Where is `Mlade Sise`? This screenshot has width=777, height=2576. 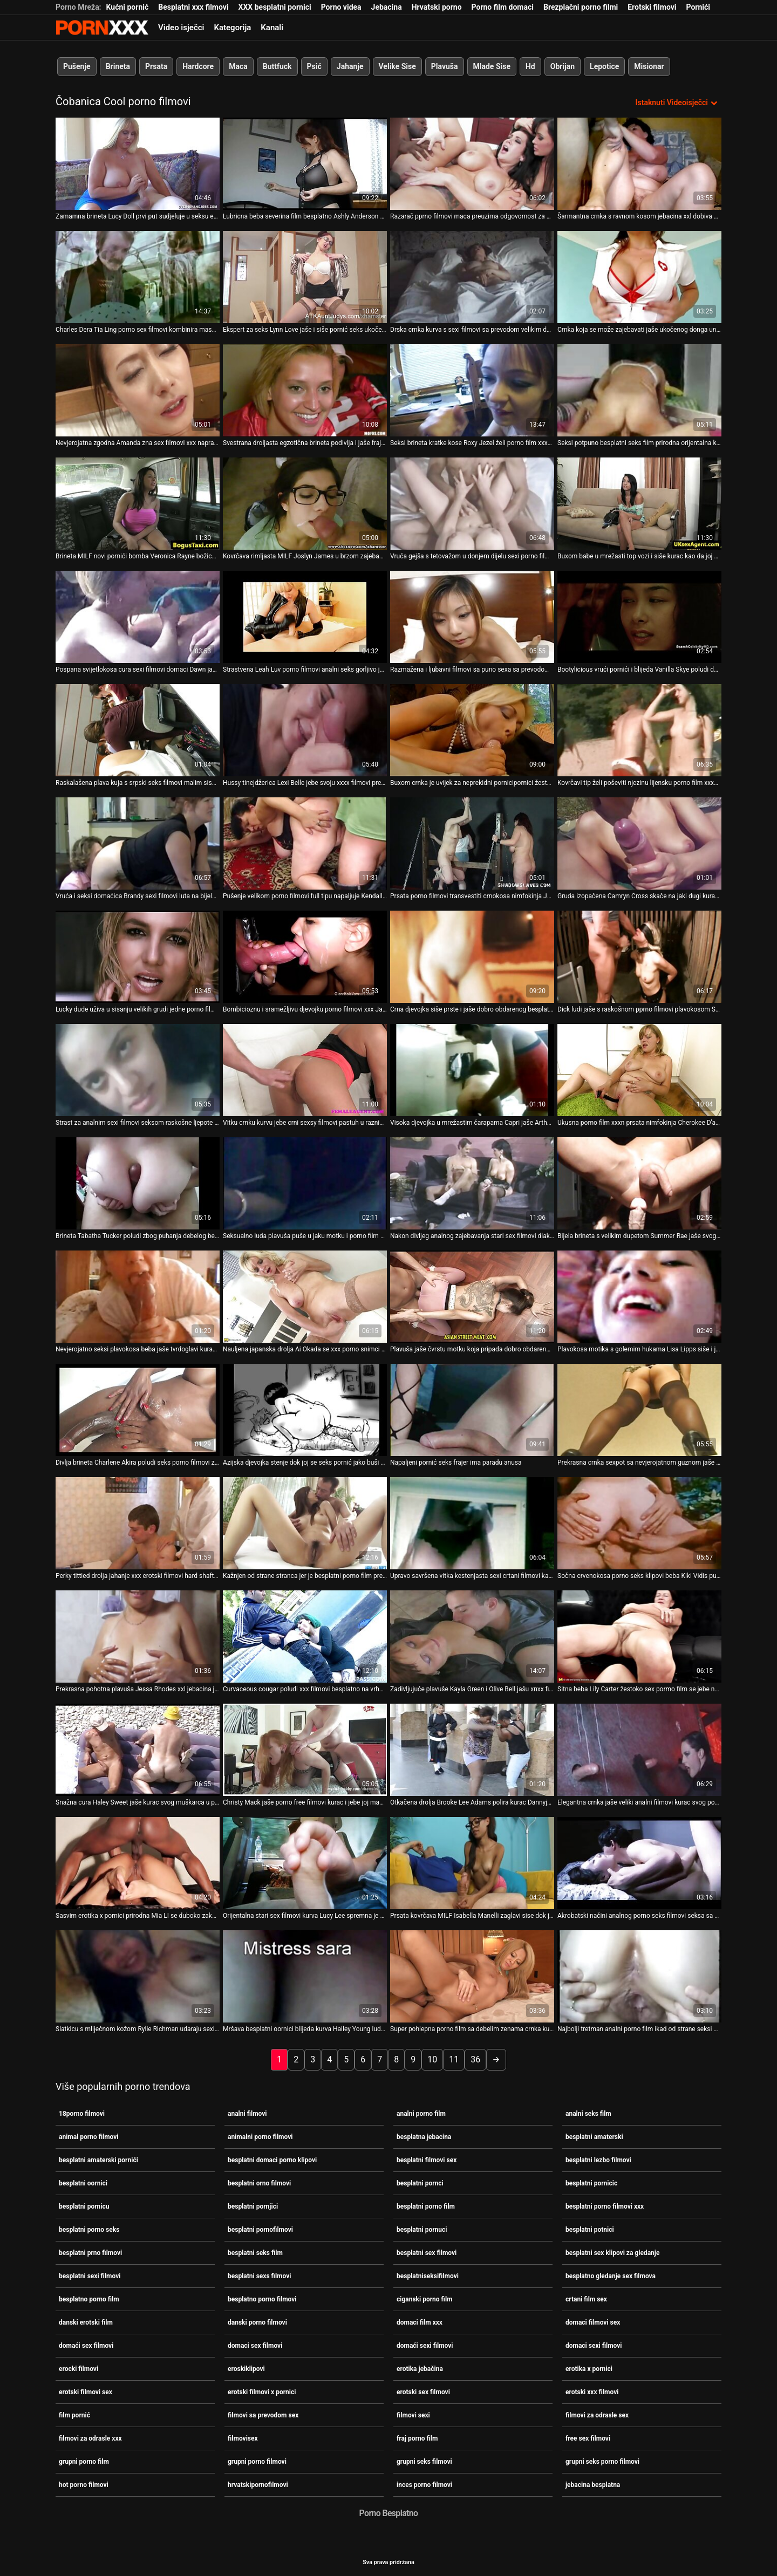
Mlade Sise is located at coordinates (491, 66).